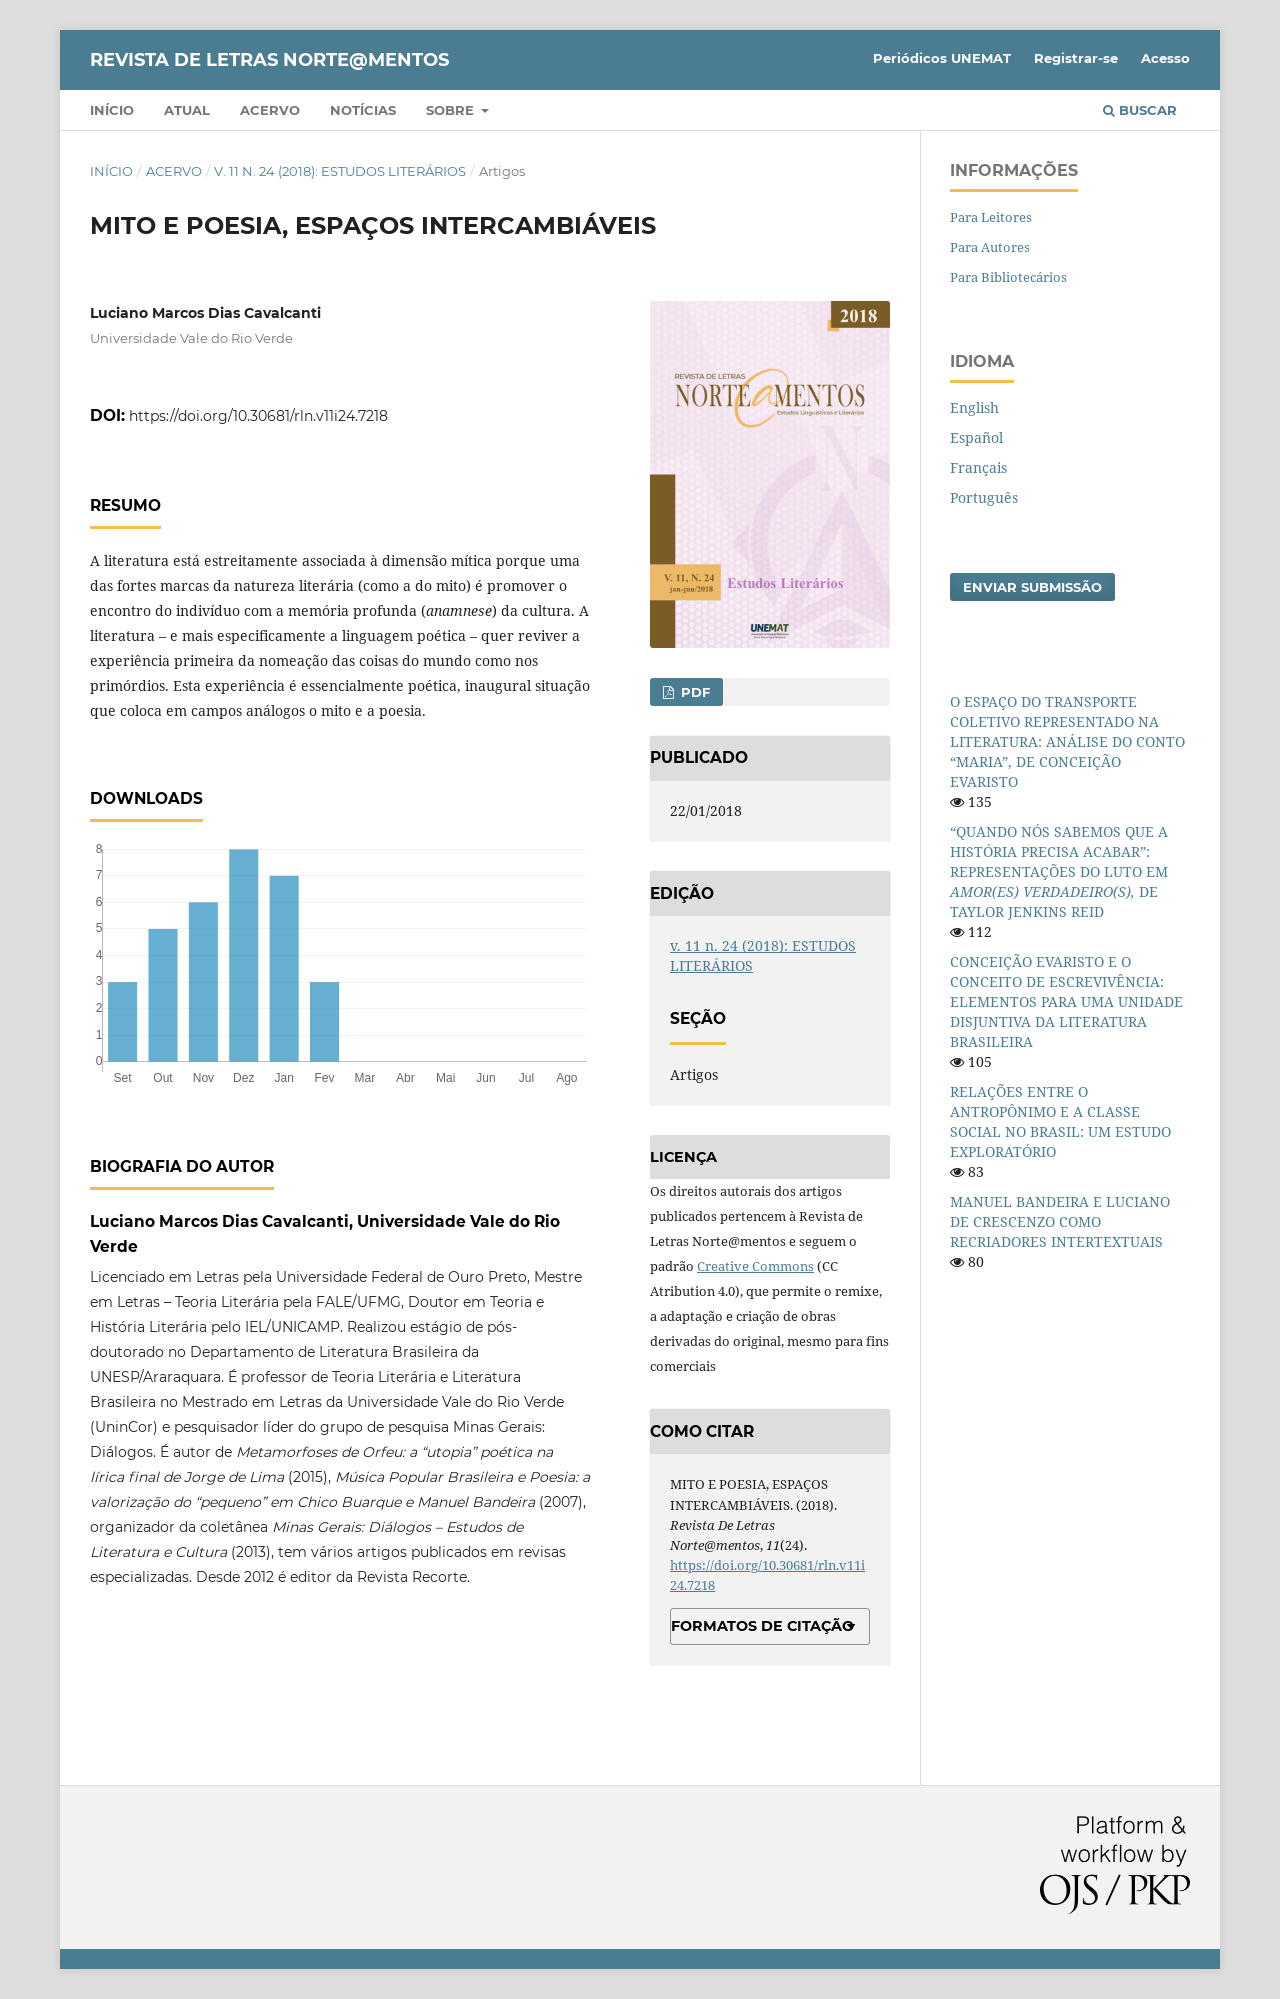 The image size is (1280, 1999). What do you see at coordinates (974, 407) in the screenshot?
I see `English` at bounding box center [974, 407].